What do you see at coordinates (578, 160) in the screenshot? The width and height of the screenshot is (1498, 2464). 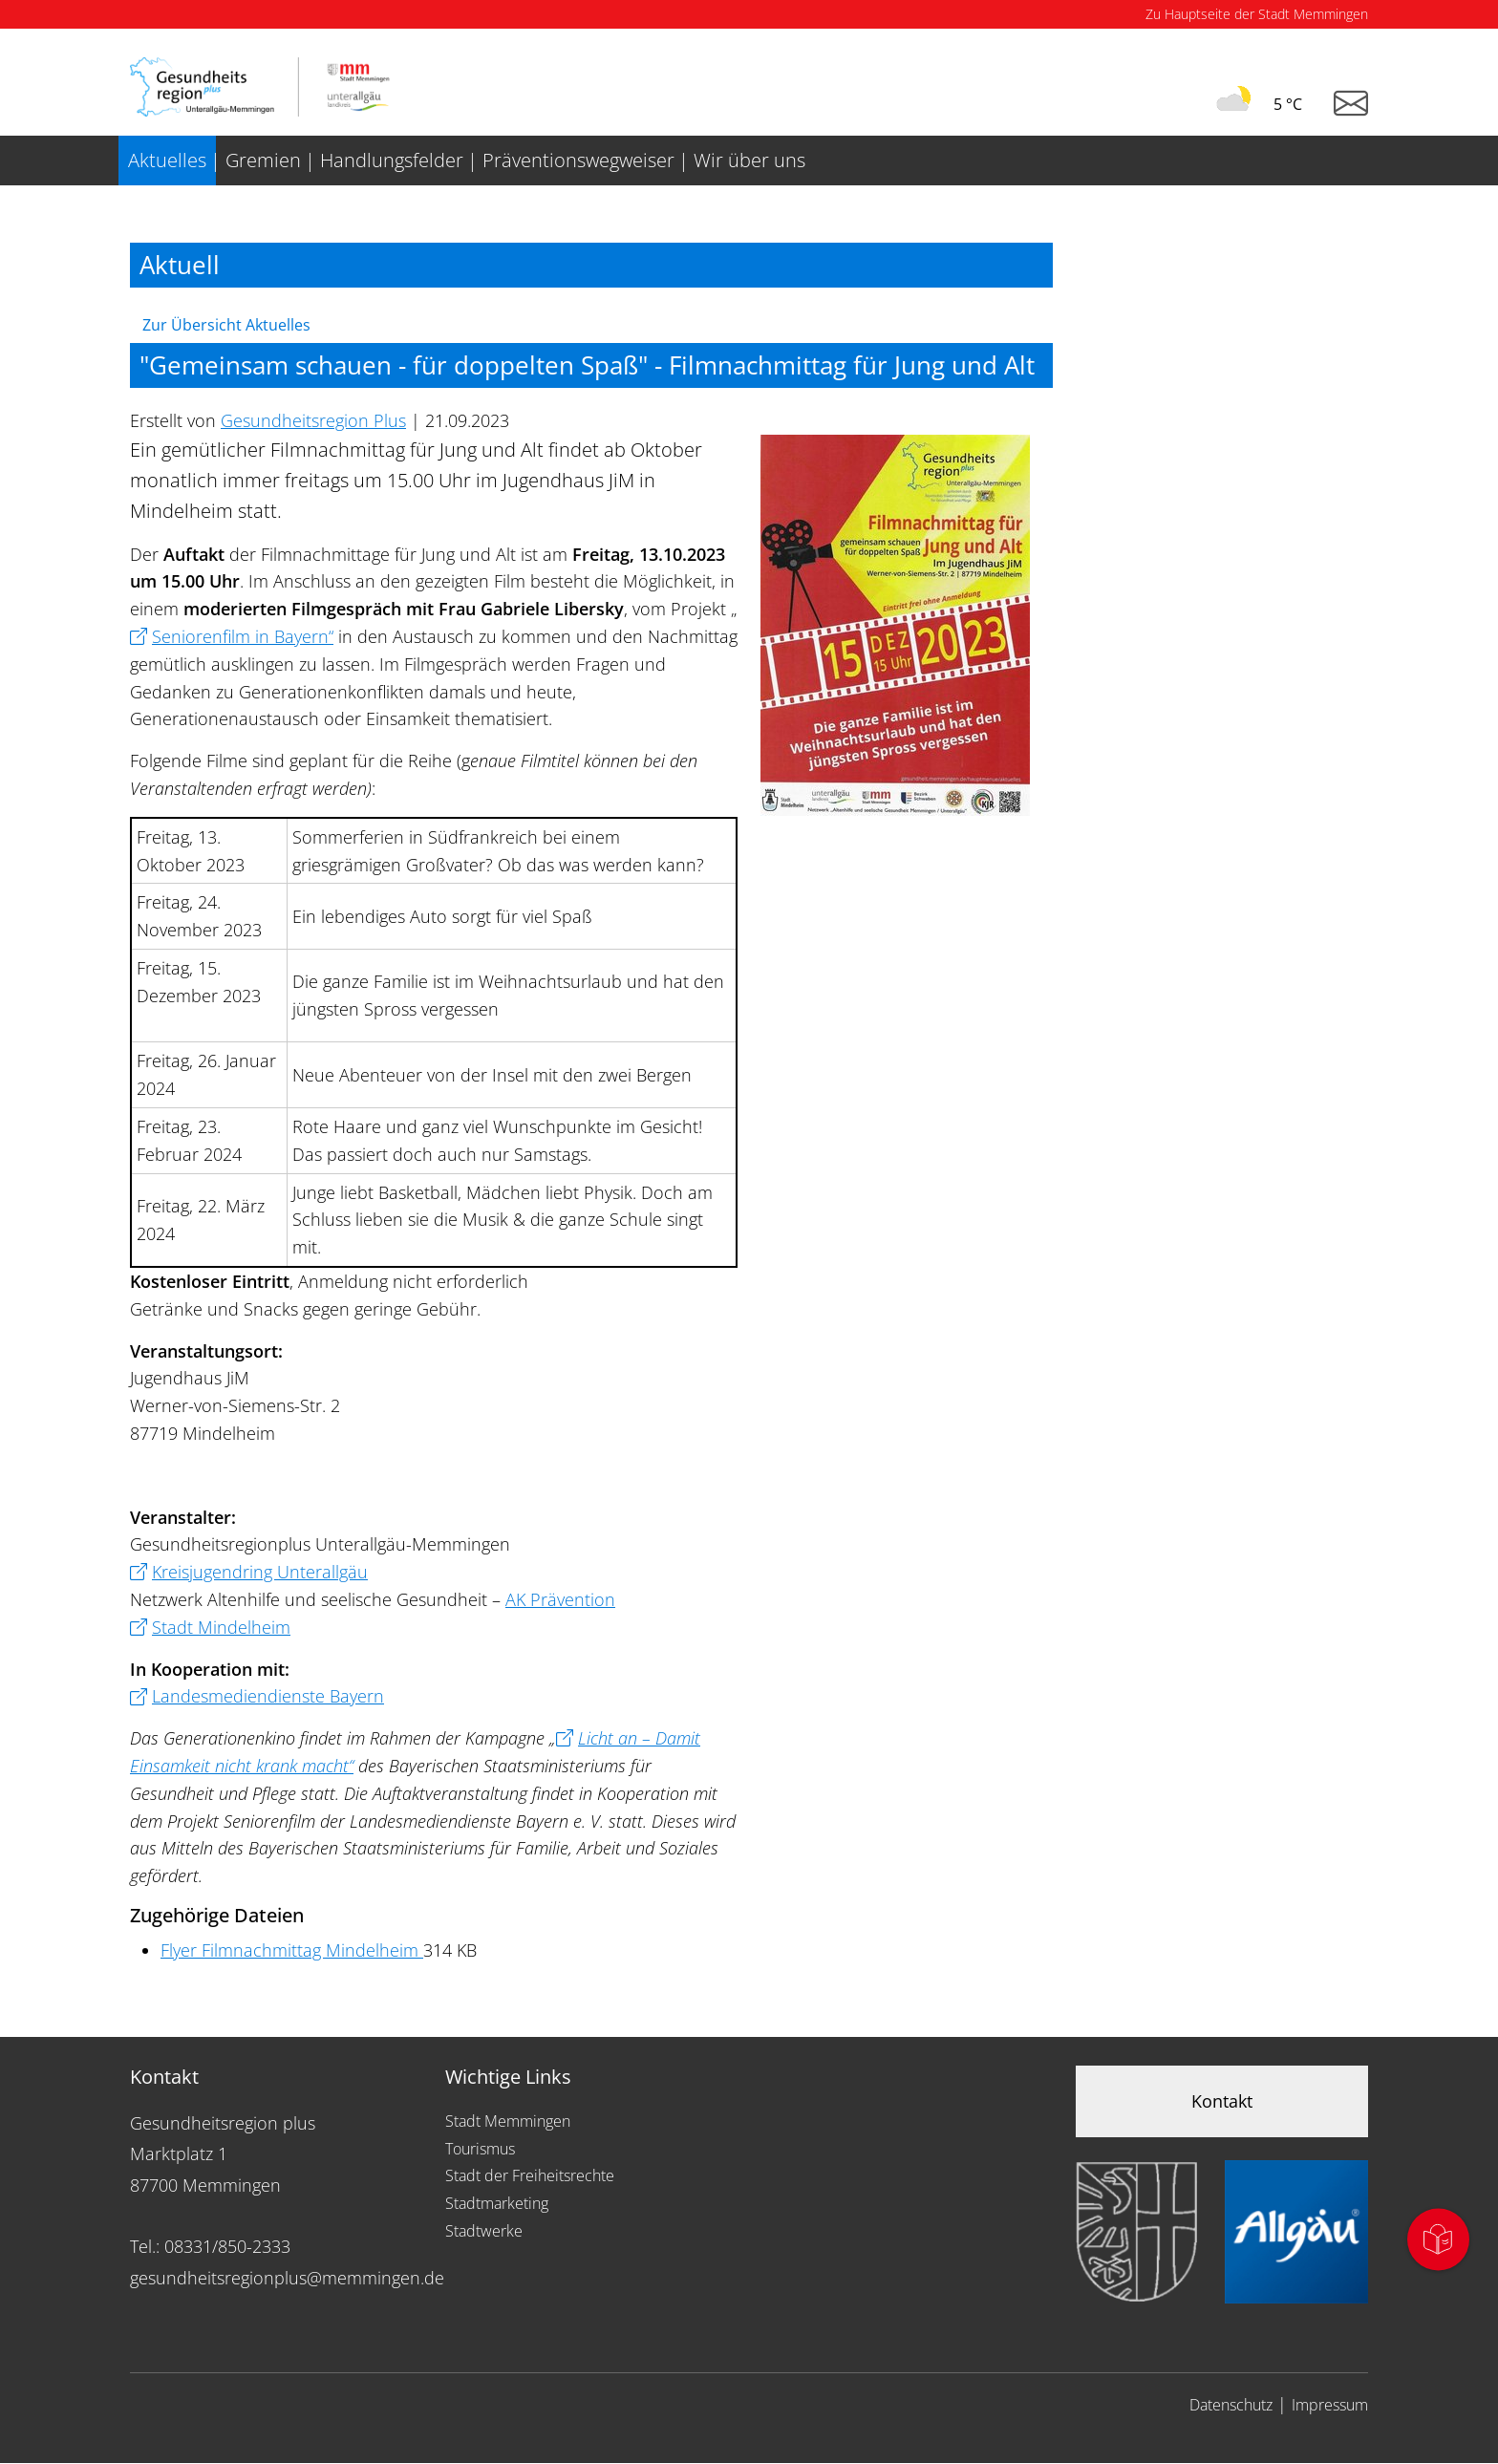 I see `Präventionswegweiser [menuitem]` at bounding box center [578, 160].